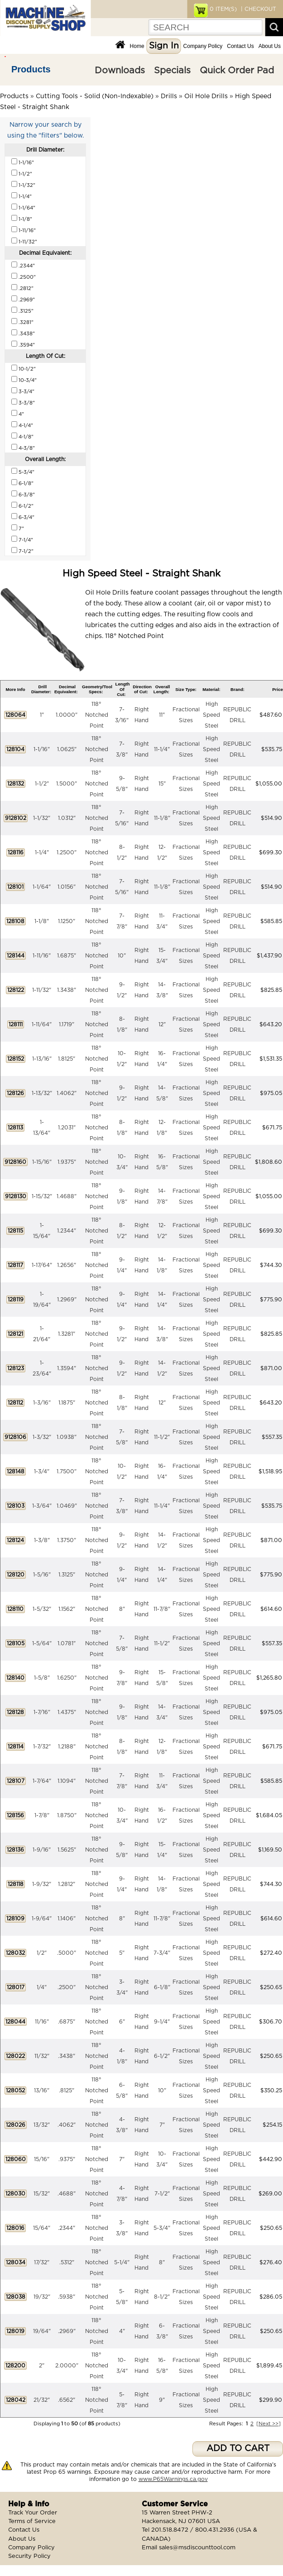  Describe the element at coordinates (42, 1643) in the screenshot. I see `1-5/64"` at that location.